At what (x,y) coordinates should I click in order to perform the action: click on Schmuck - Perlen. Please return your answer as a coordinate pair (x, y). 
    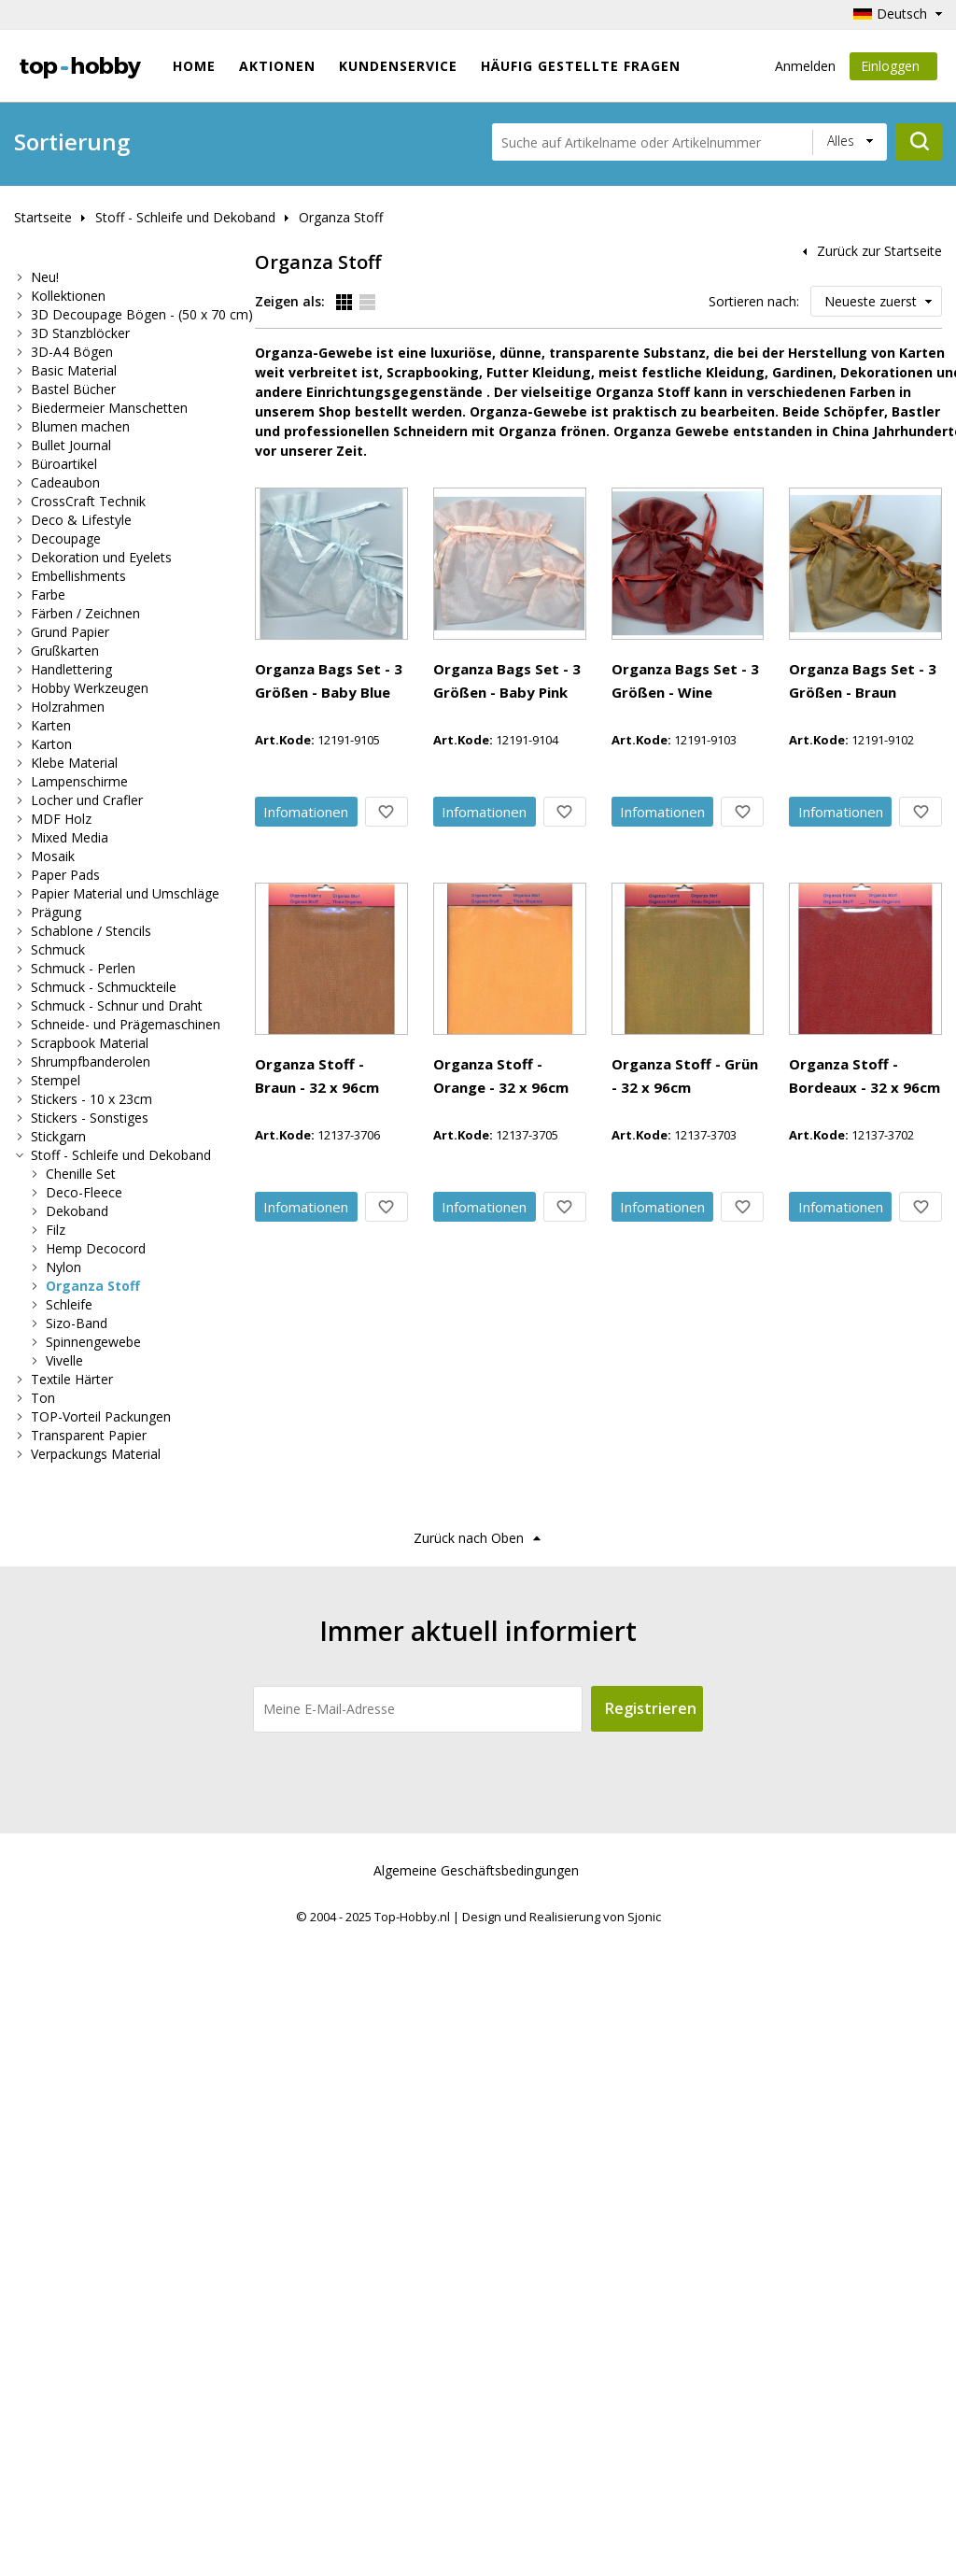
    Looking at the image, I should click on (83, 968).